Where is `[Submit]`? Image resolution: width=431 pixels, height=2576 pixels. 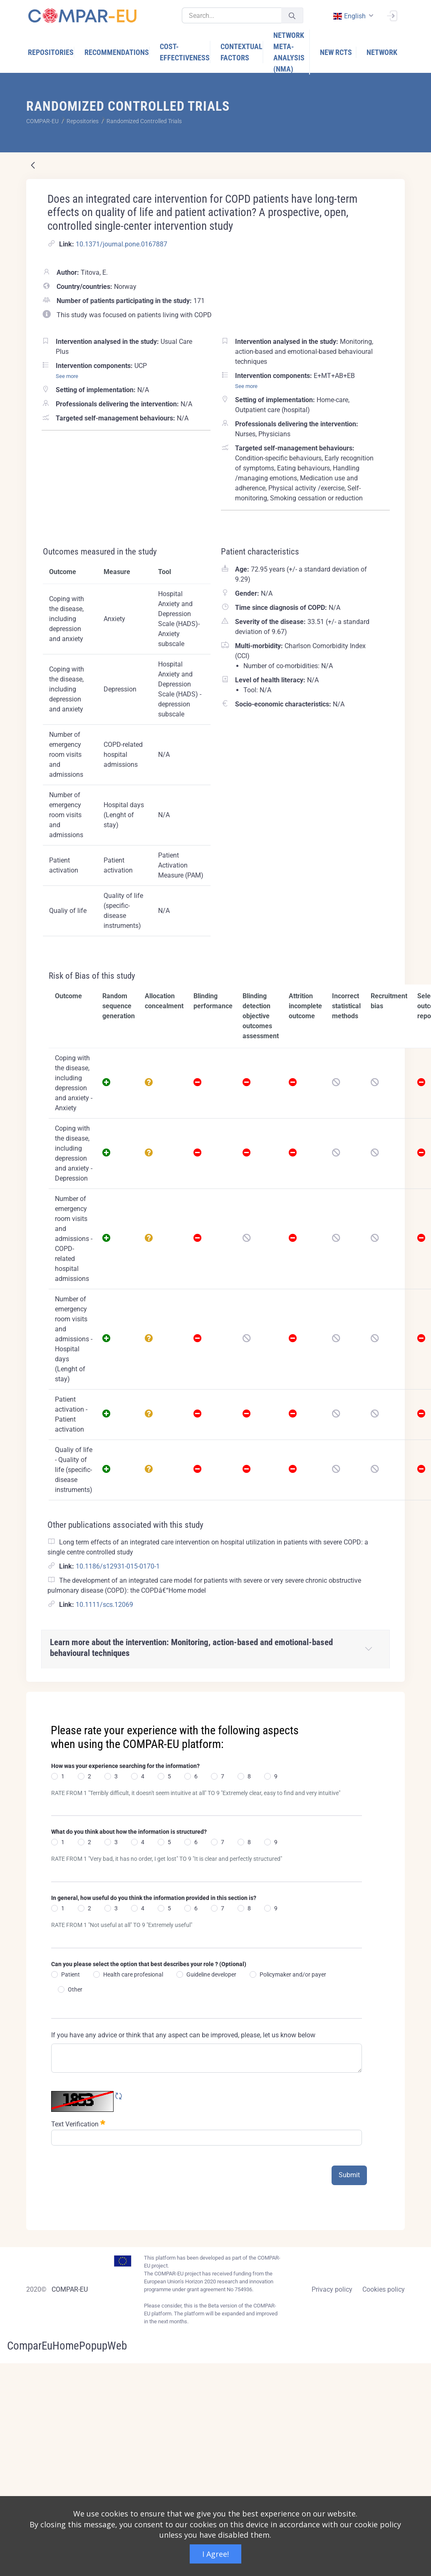
[Submit] is located at coordinates (292, 15).